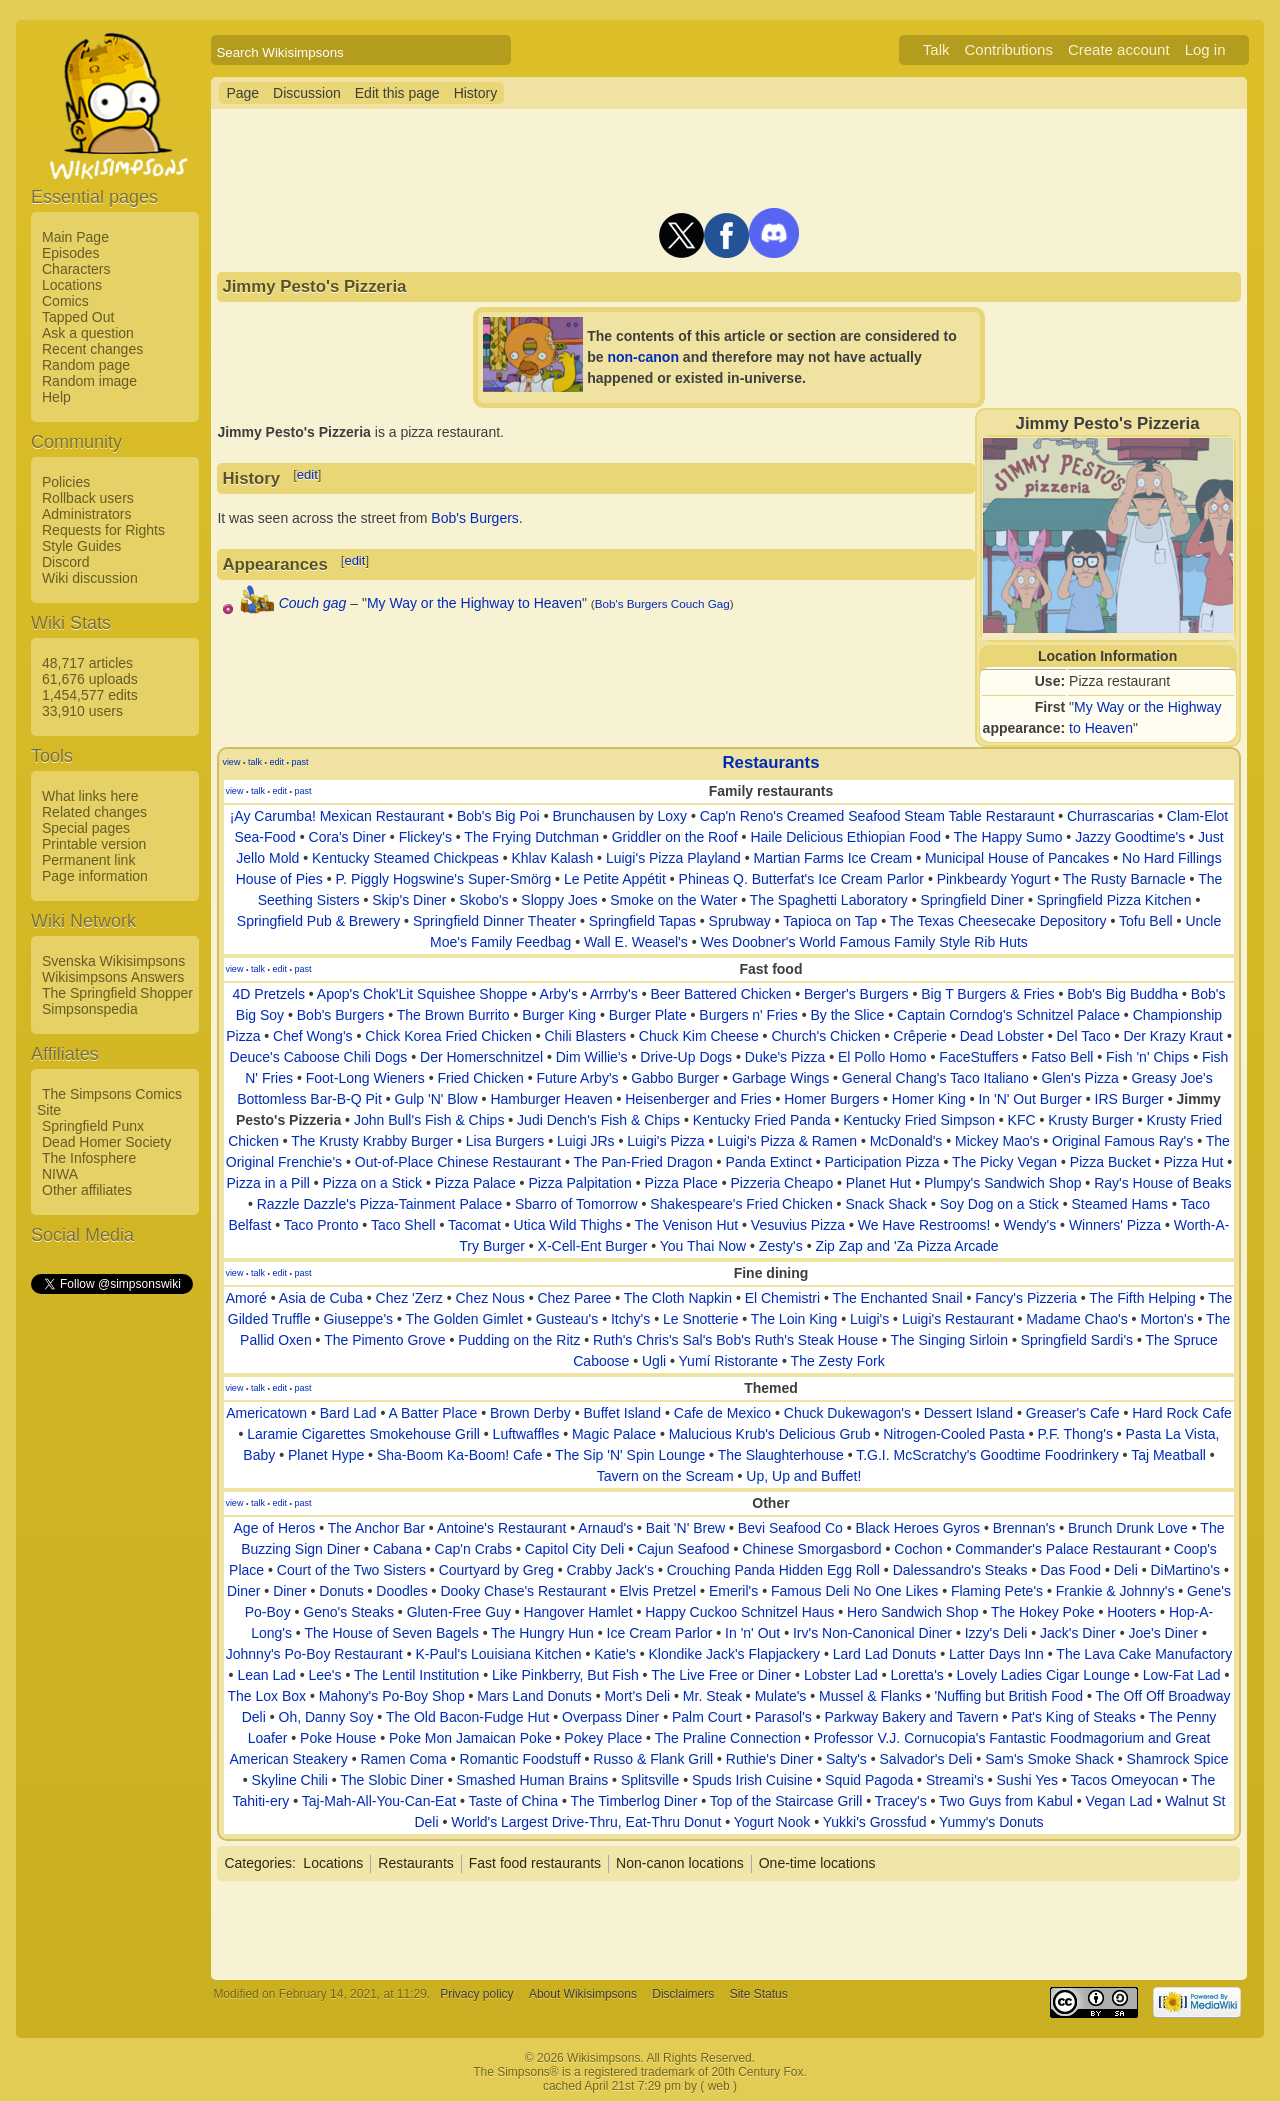 The width and height of the screenshot is (1280, 2101). I want to click on Overpass Diner, so click(610, 1717).